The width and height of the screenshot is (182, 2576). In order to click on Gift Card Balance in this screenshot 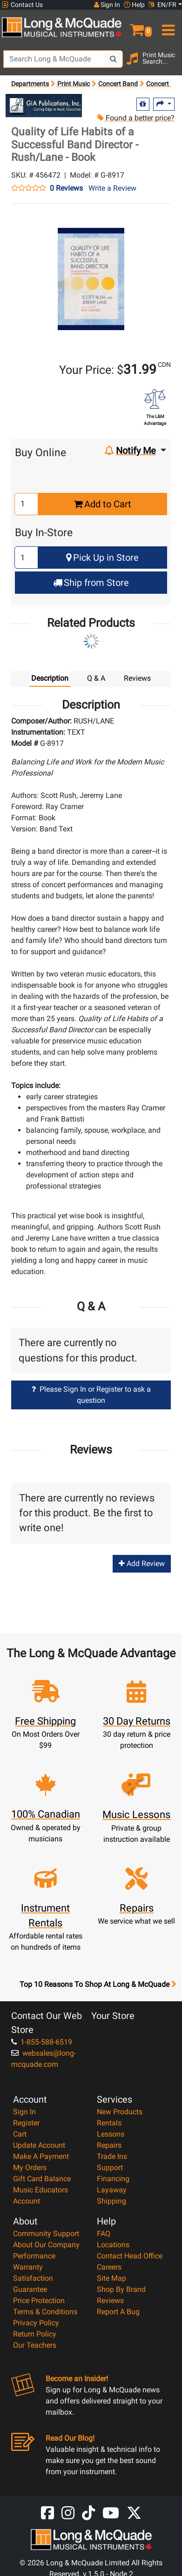, I will do `click(42, 2178)`.